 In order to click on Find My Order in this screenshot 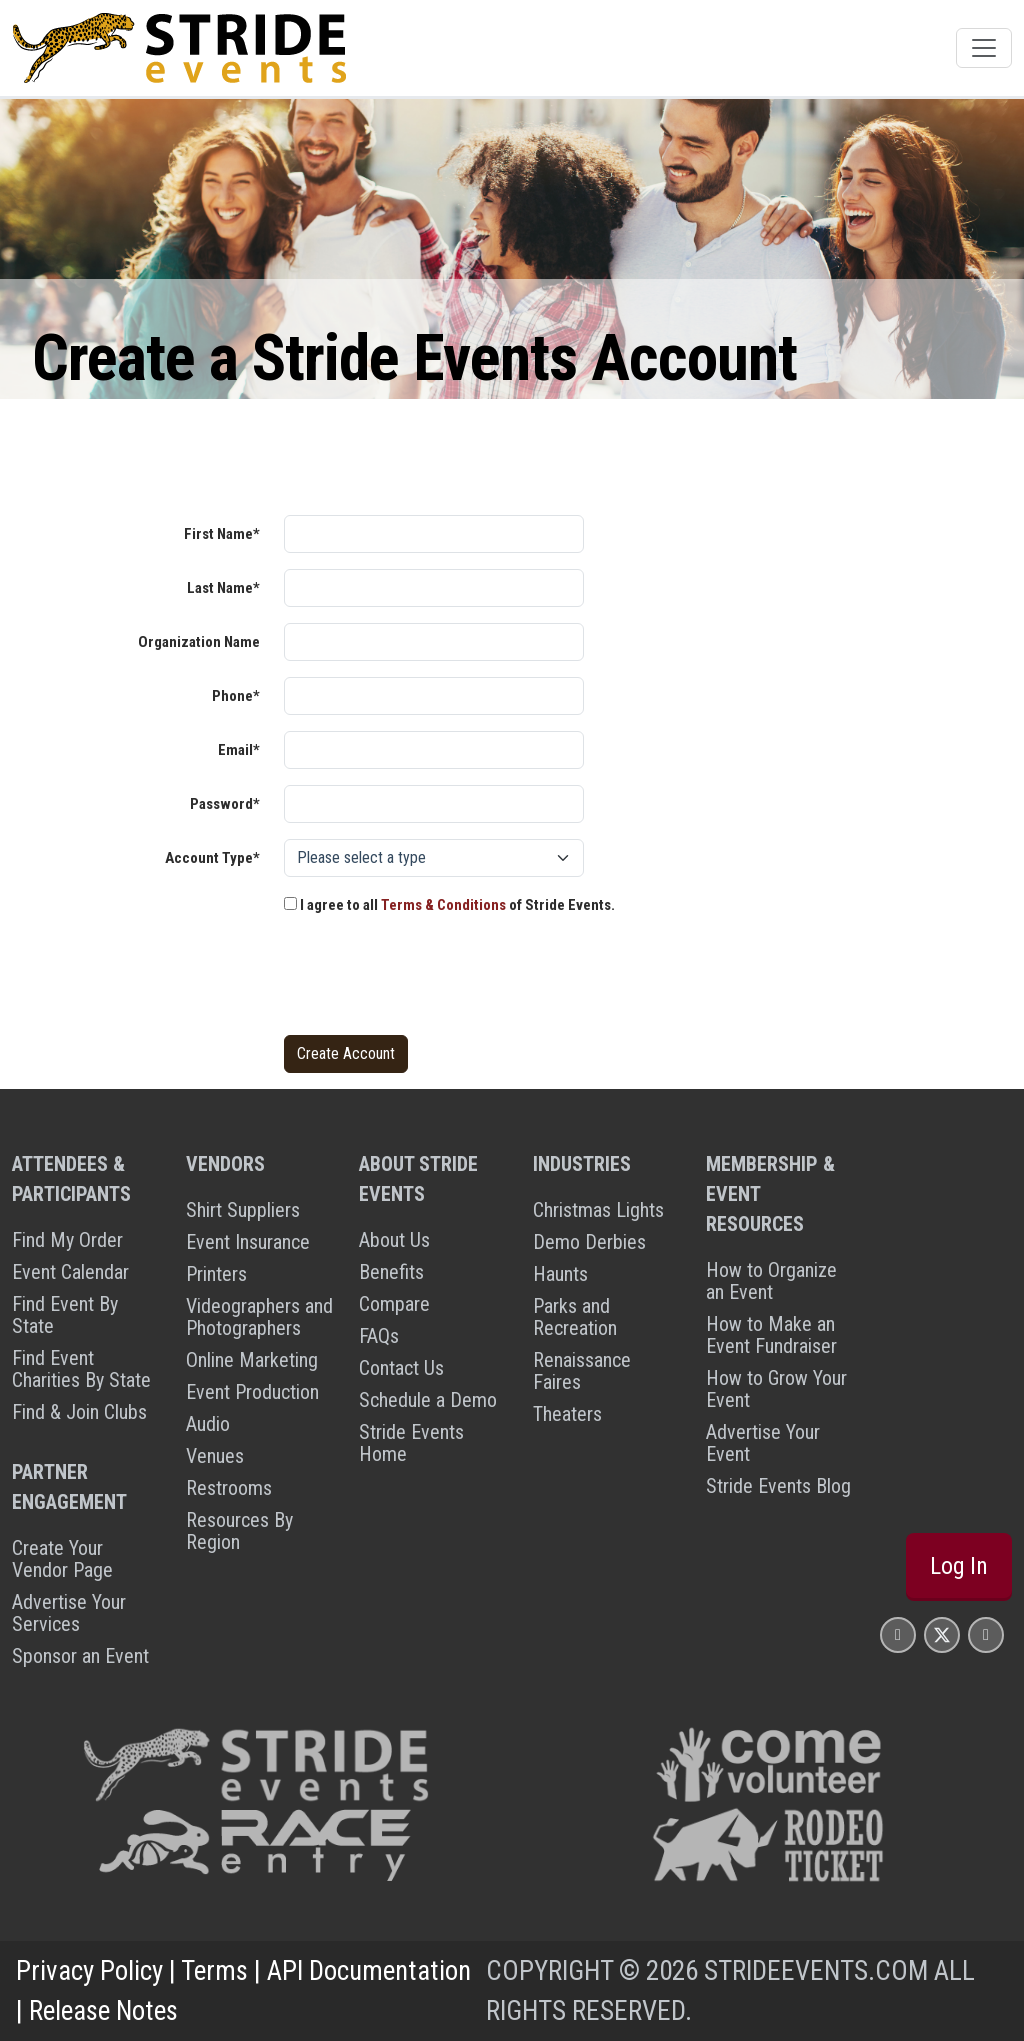, I will do `click(67, 1240)`.